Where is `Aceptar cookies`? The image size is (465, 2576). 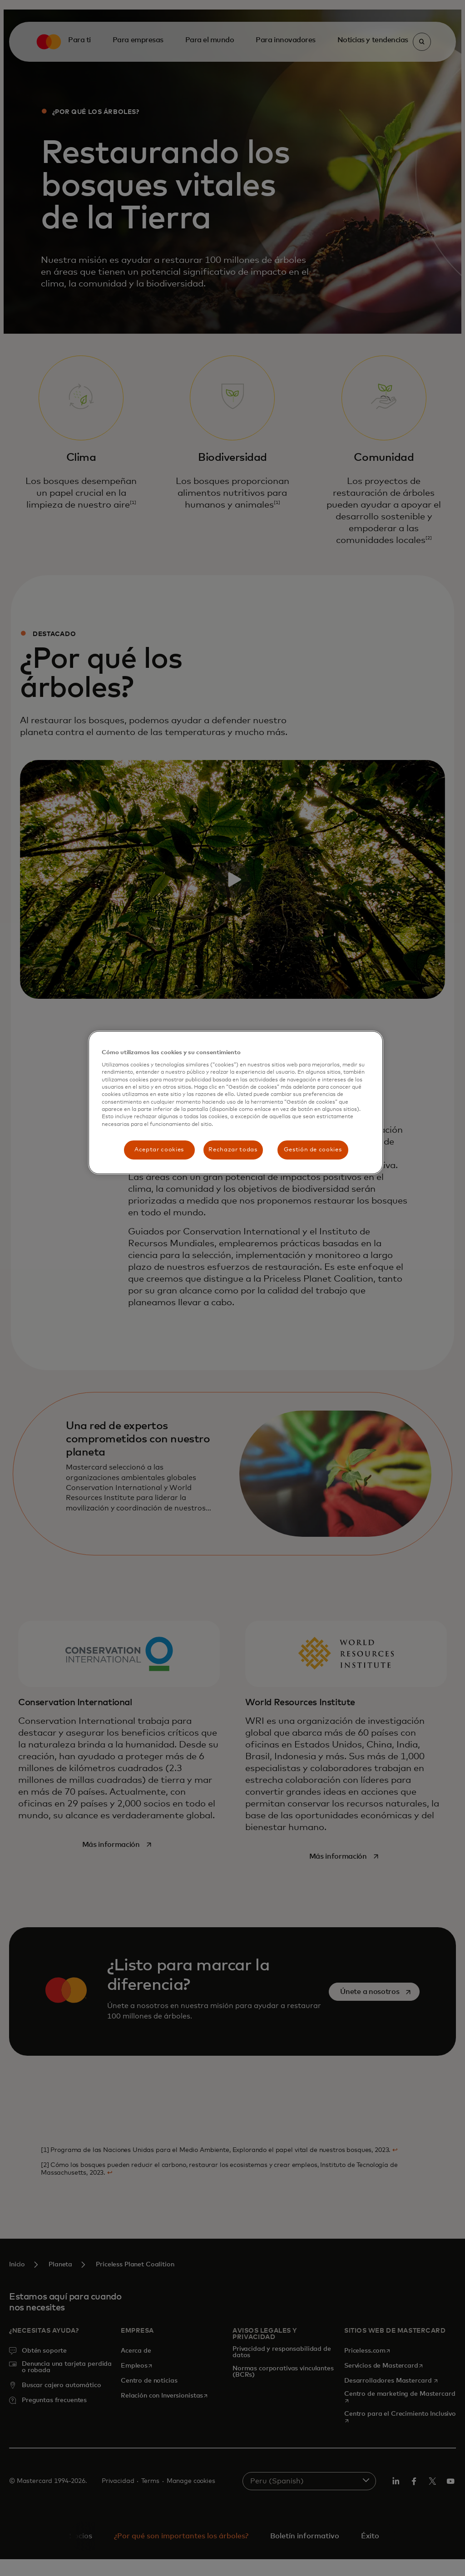
Aceptar cookies is located at coordinates (159, 1150).